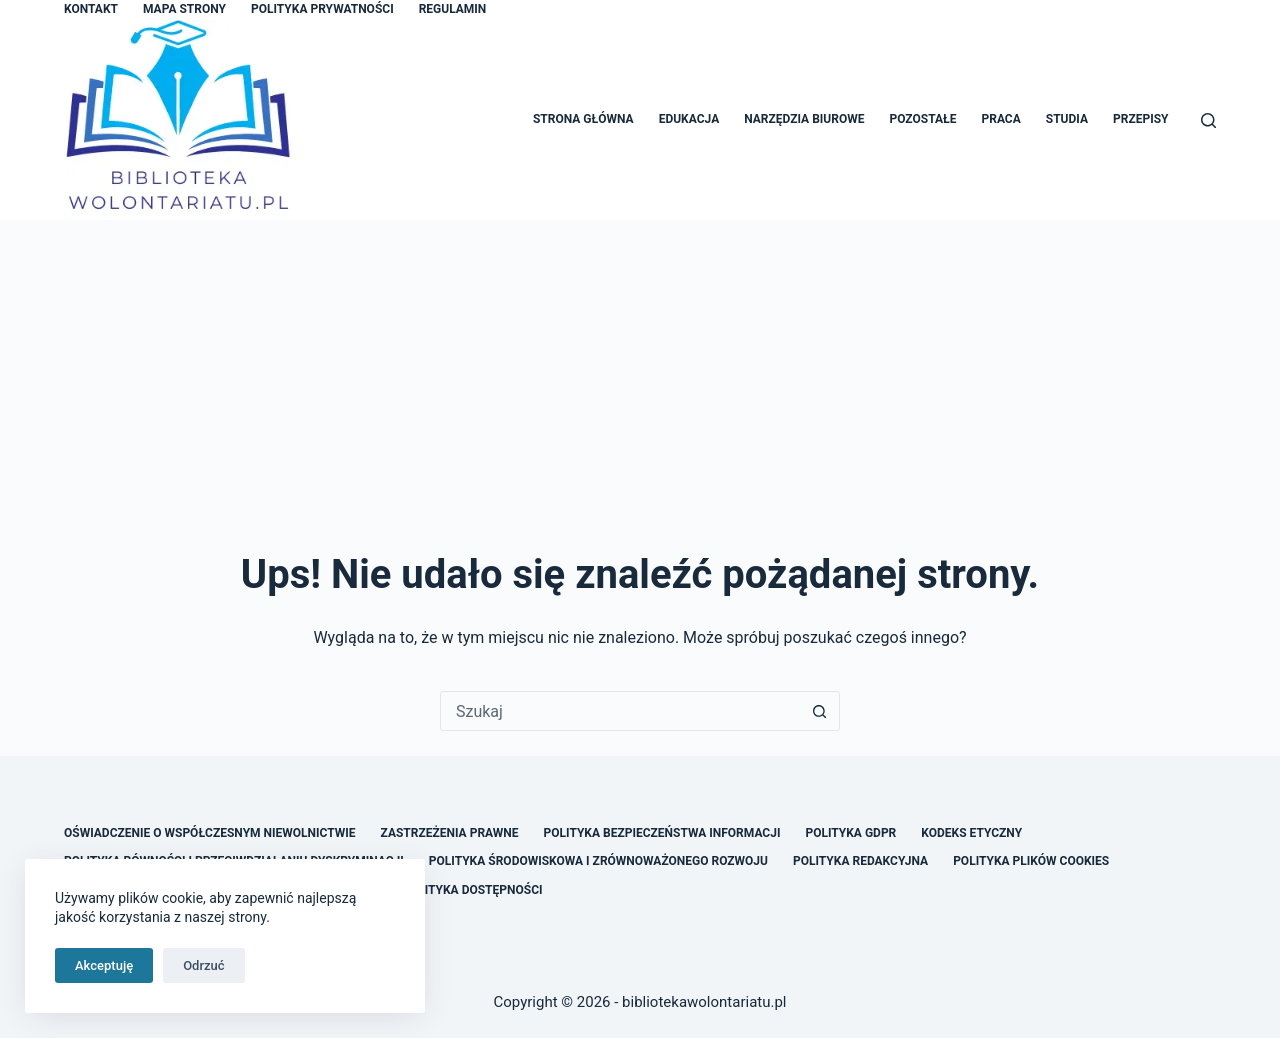  What do you see at coordinates (971, 833) in the screenshot?
I see `Kodeks Etyczny` at bounding box center [971, 833].